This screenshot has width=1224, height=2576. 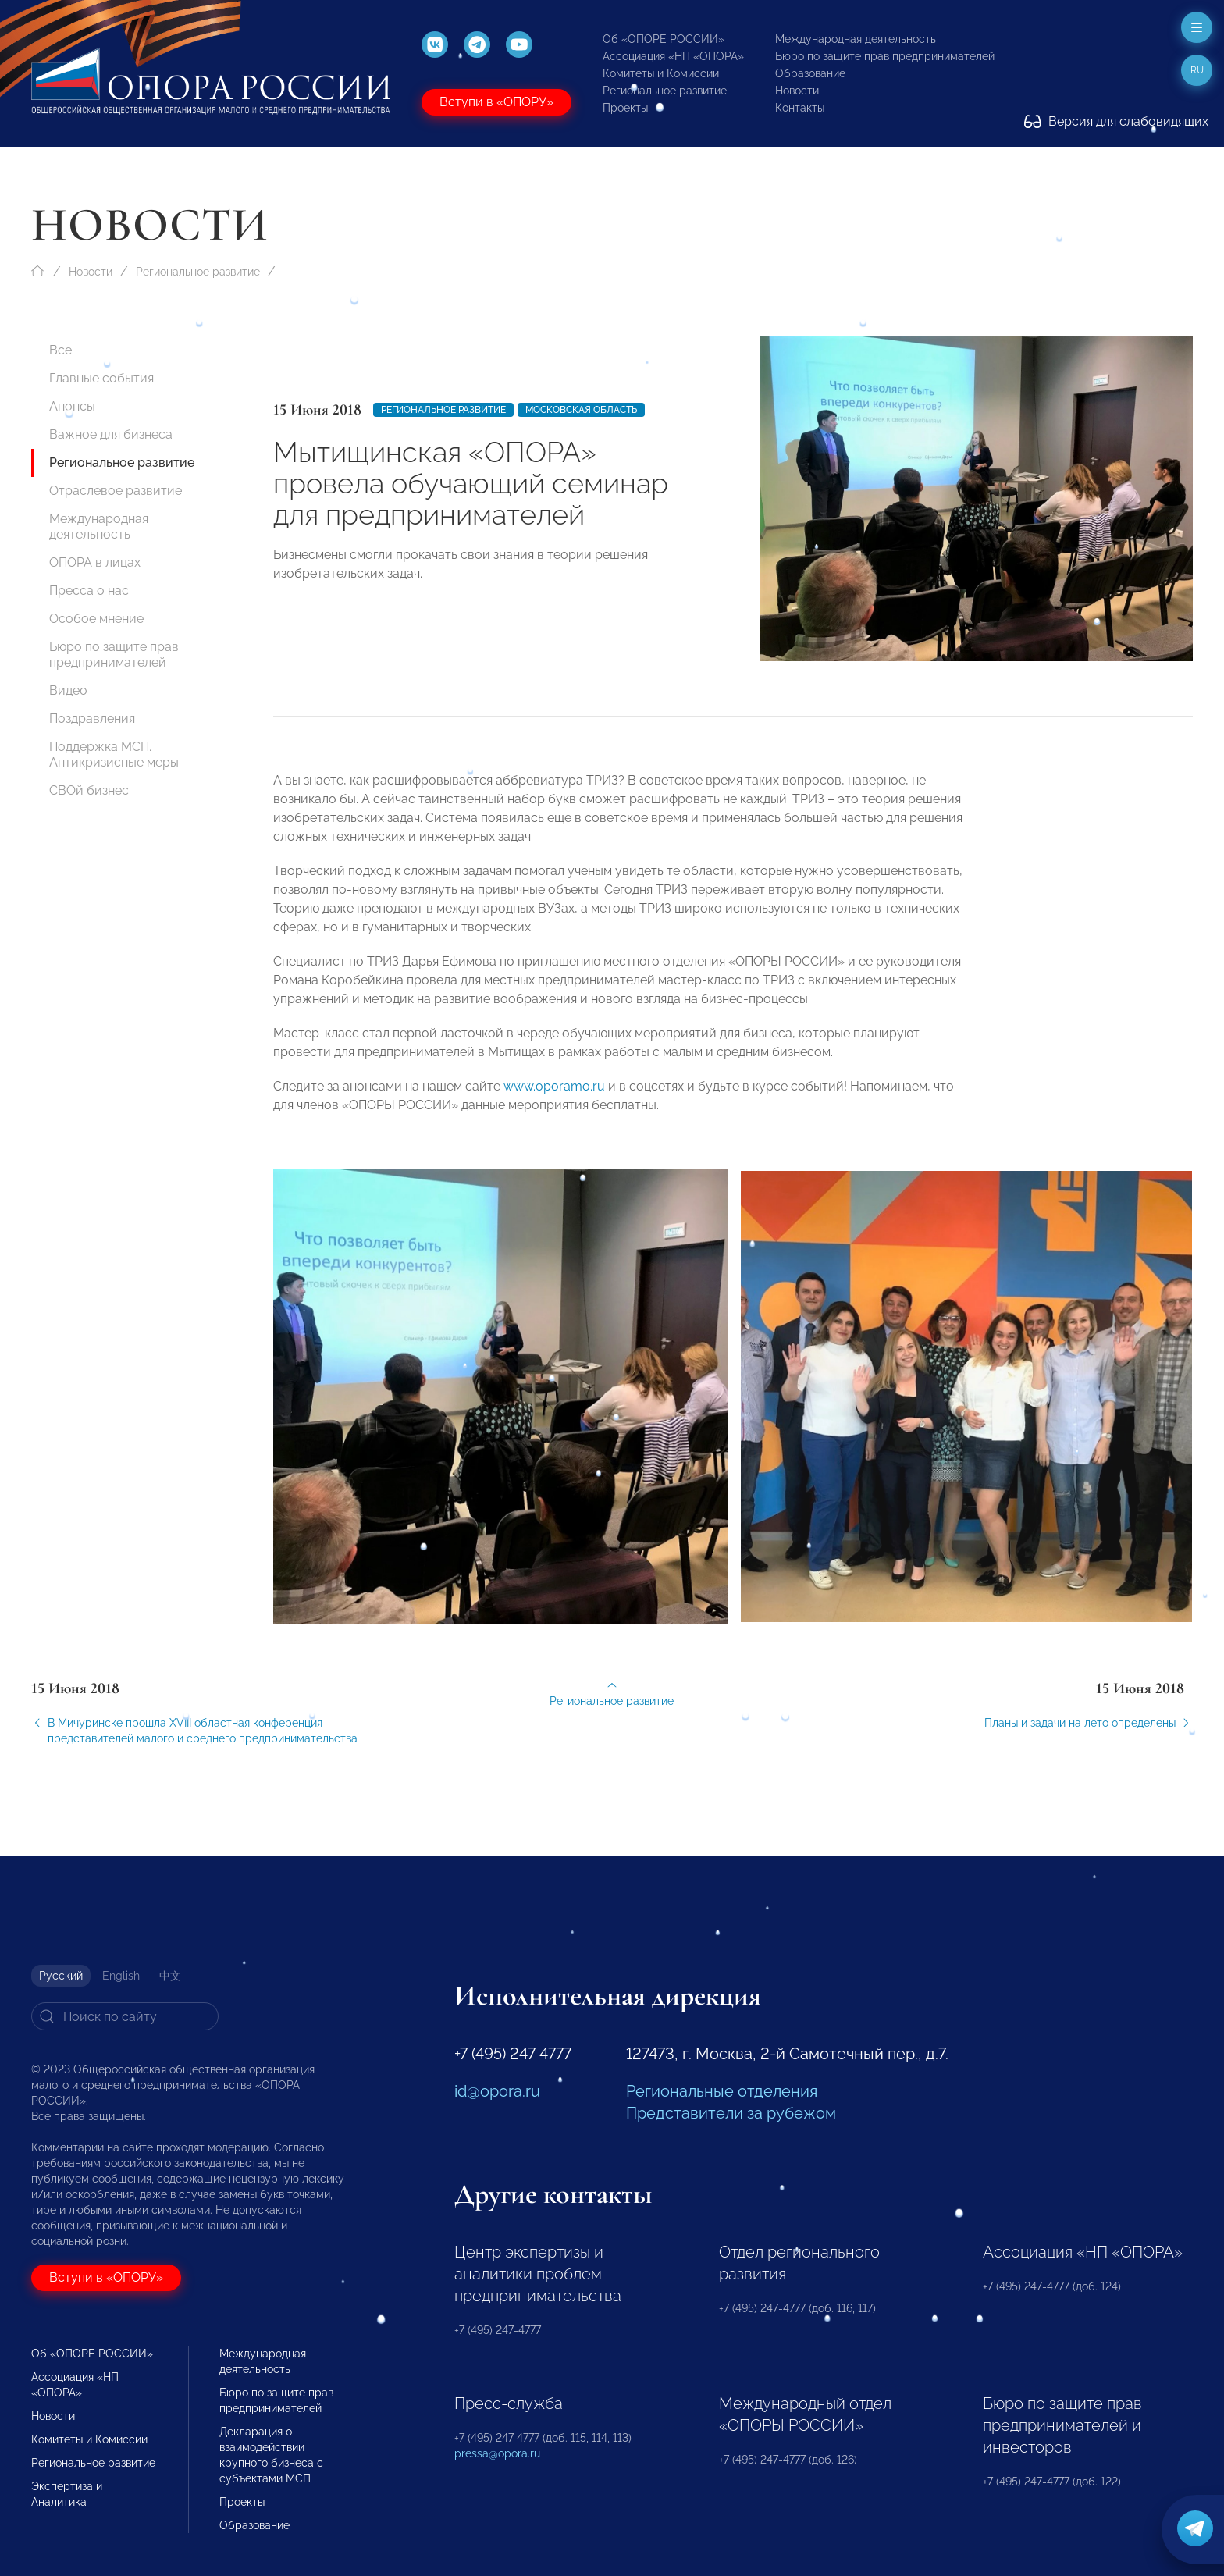 What do you see at coordinates (89, 590) in the screenshot?
I see `Пресса о нас` at bounding box center [89, 590].